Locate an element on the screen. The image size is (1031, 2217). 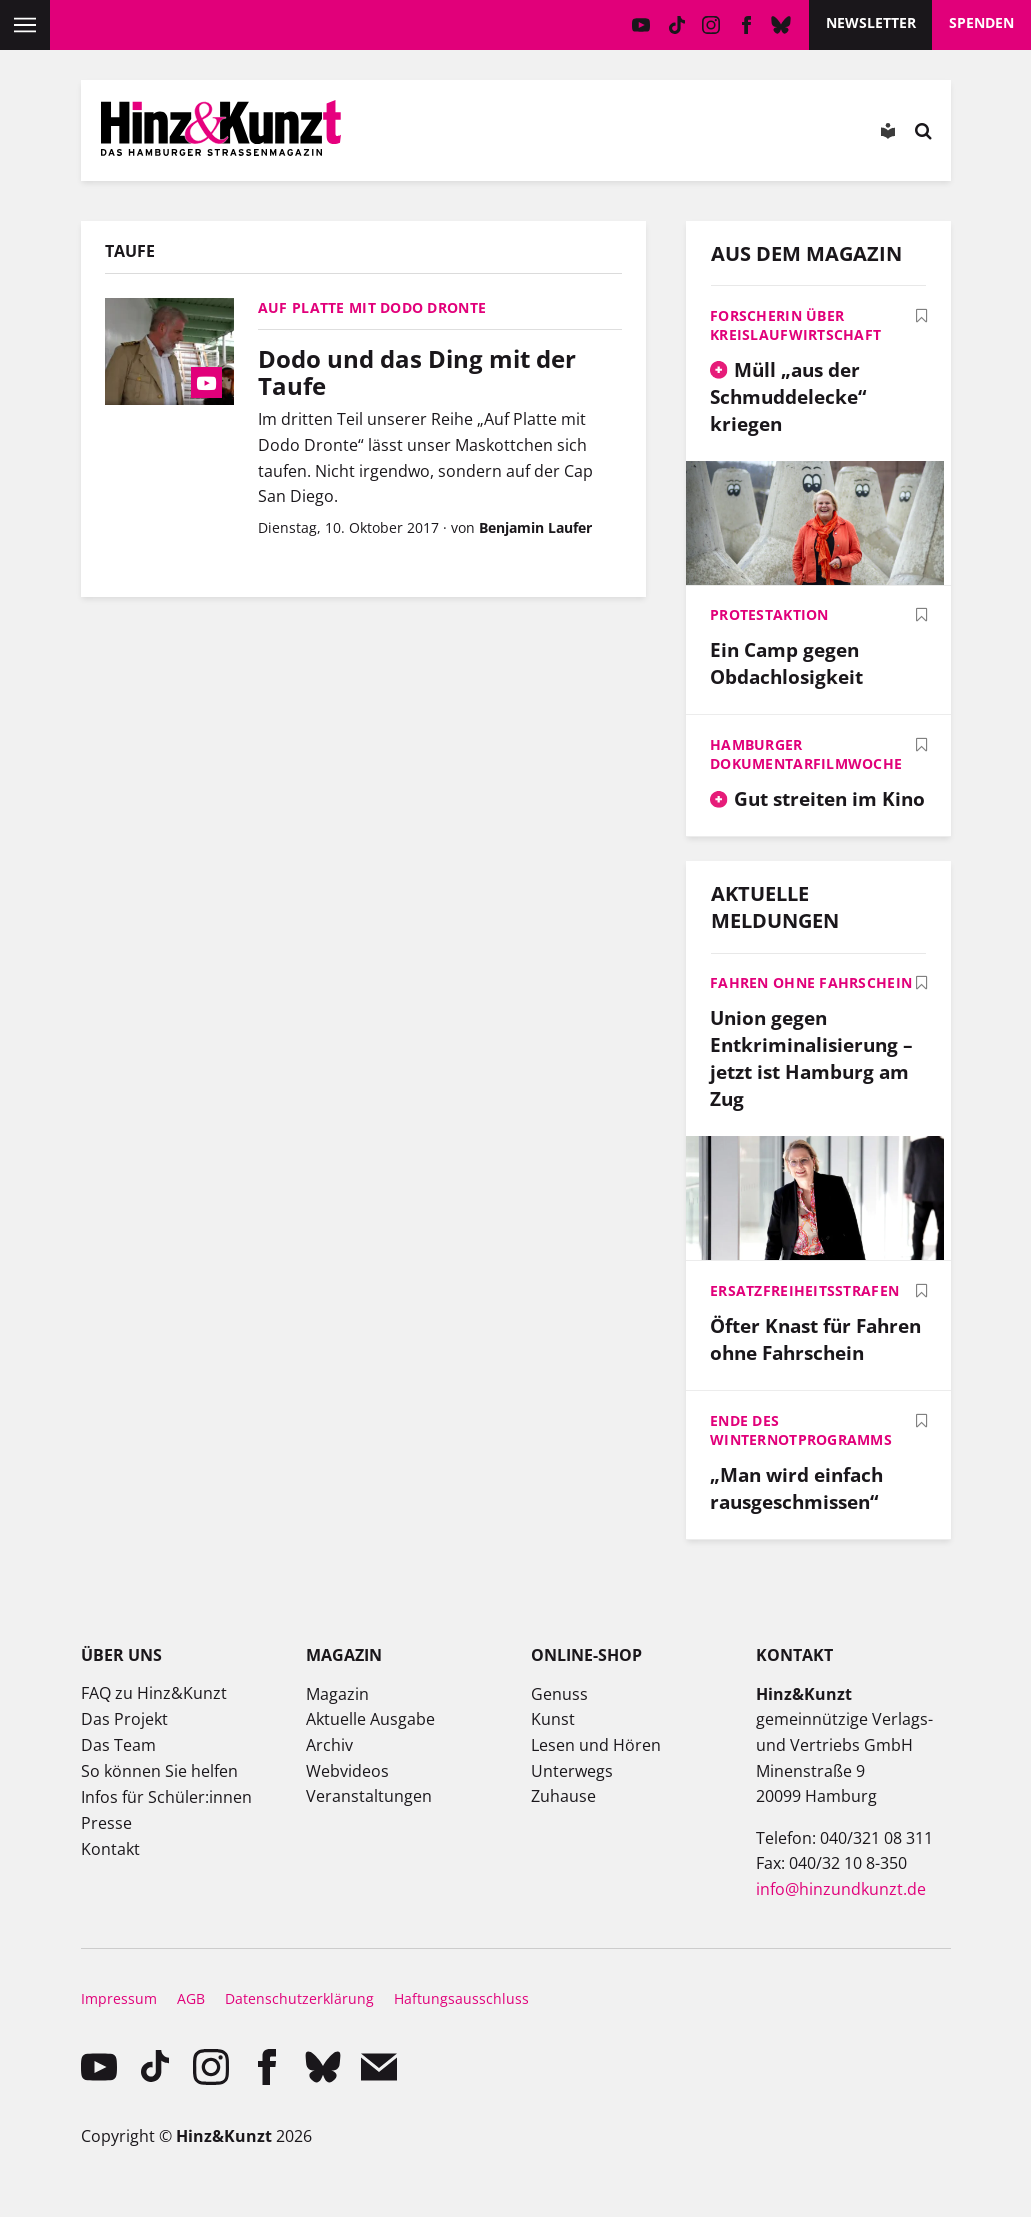
info@hinzundkunzt.de is located at coordinates (841, 1889).